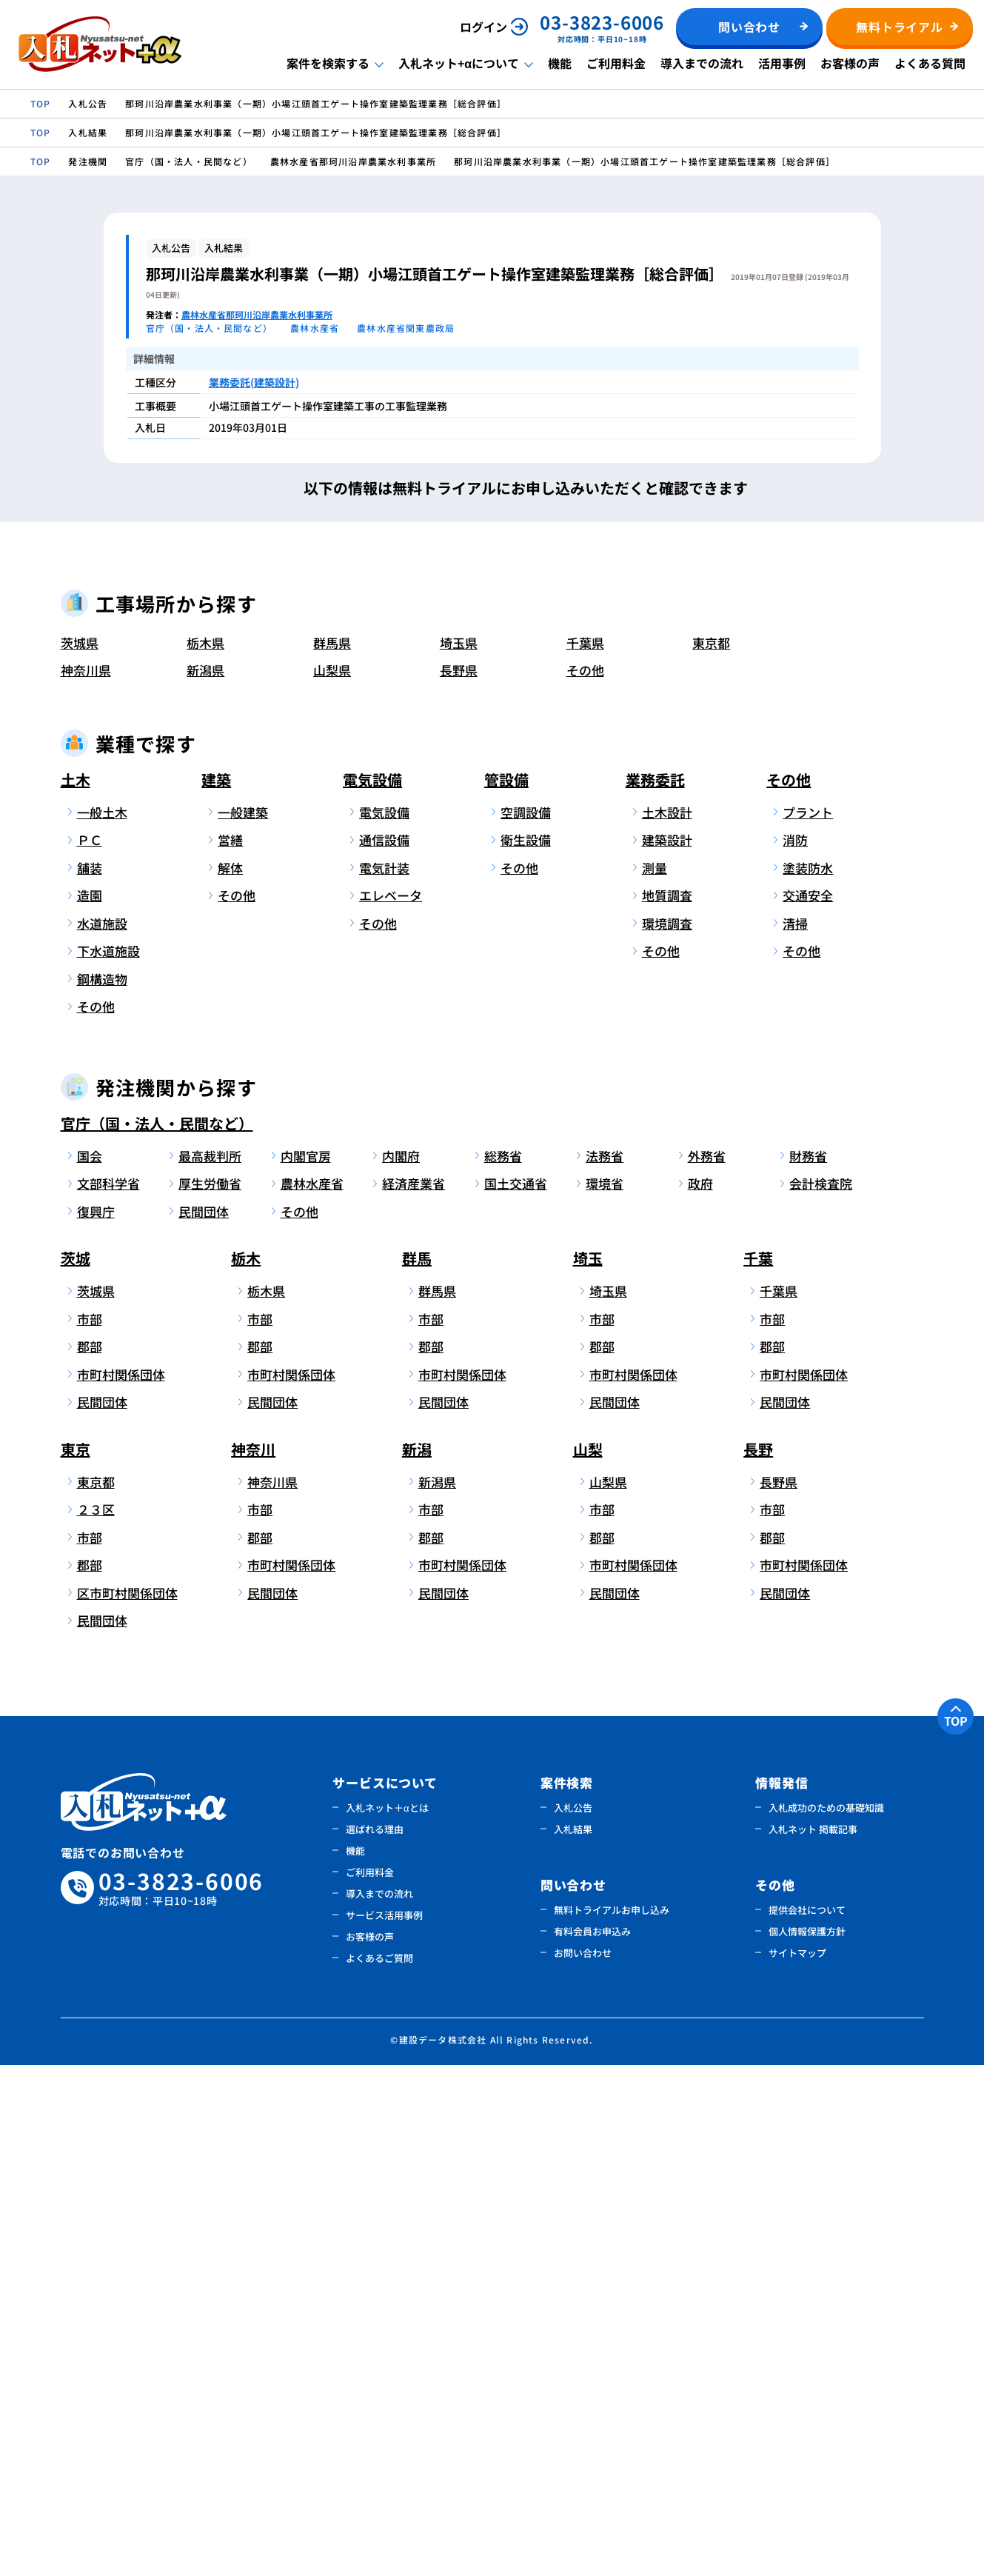  I want to click on 区市町村関係団体, so click(125, 2104).